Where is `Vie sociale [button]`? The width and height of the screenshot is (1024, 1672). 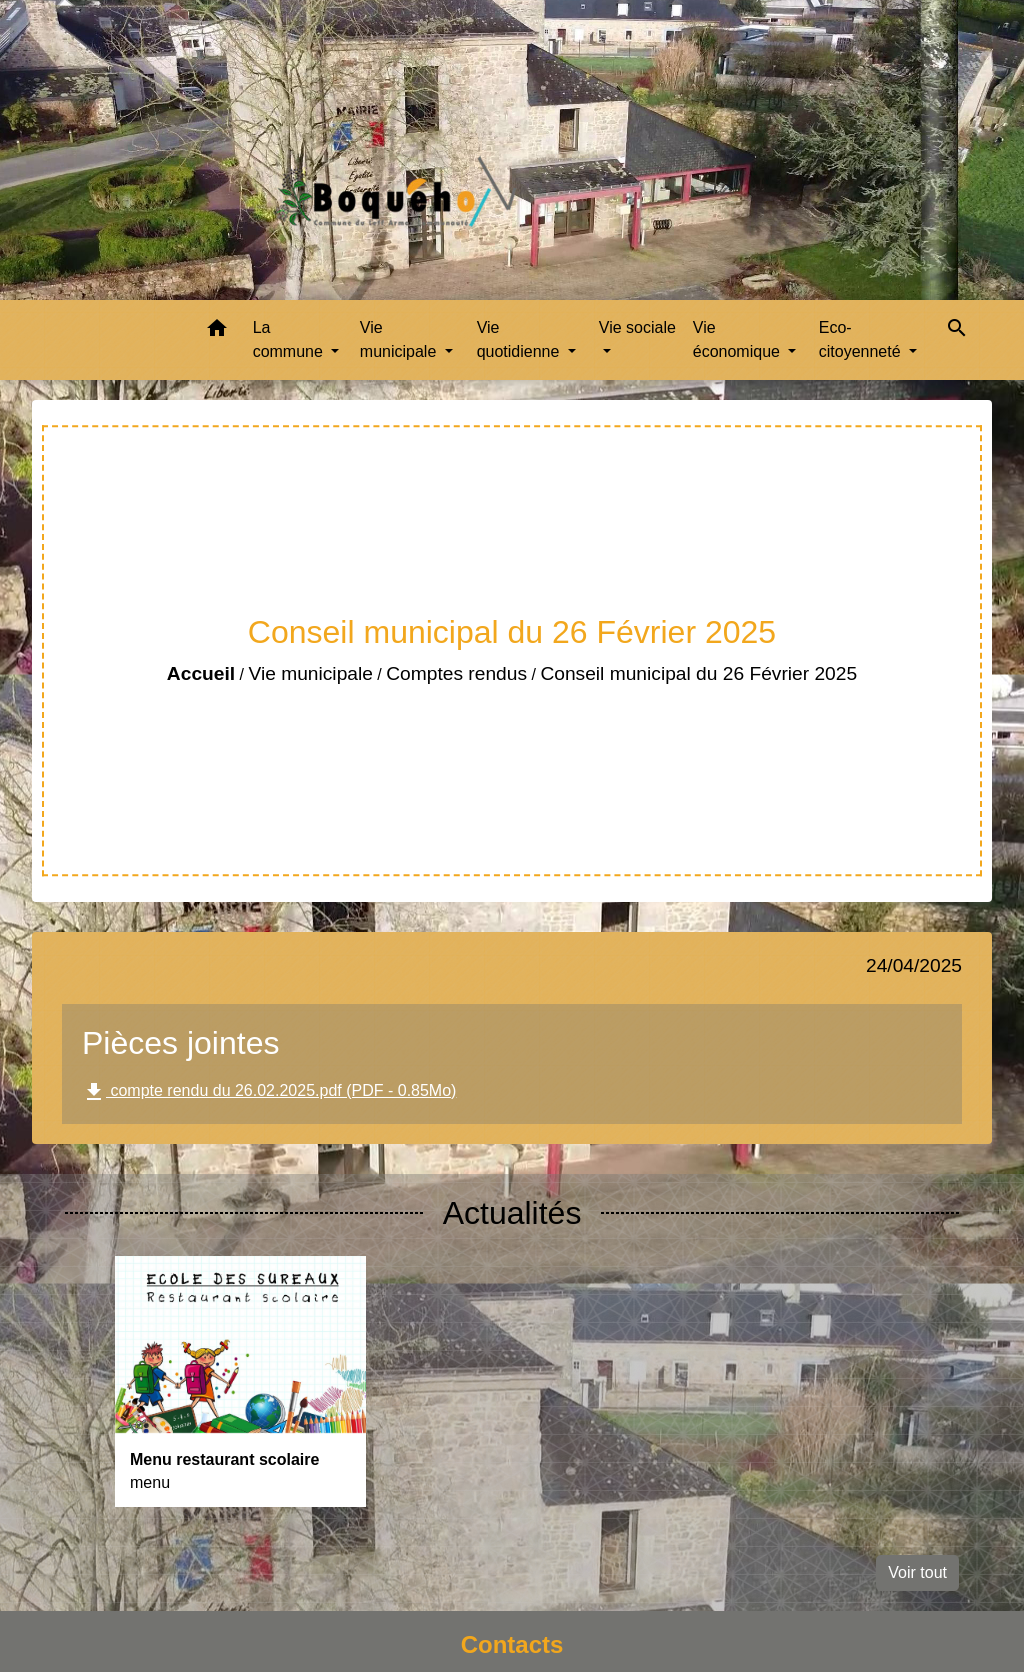
Vie sociale [button] is located at coordinates (637, 327).